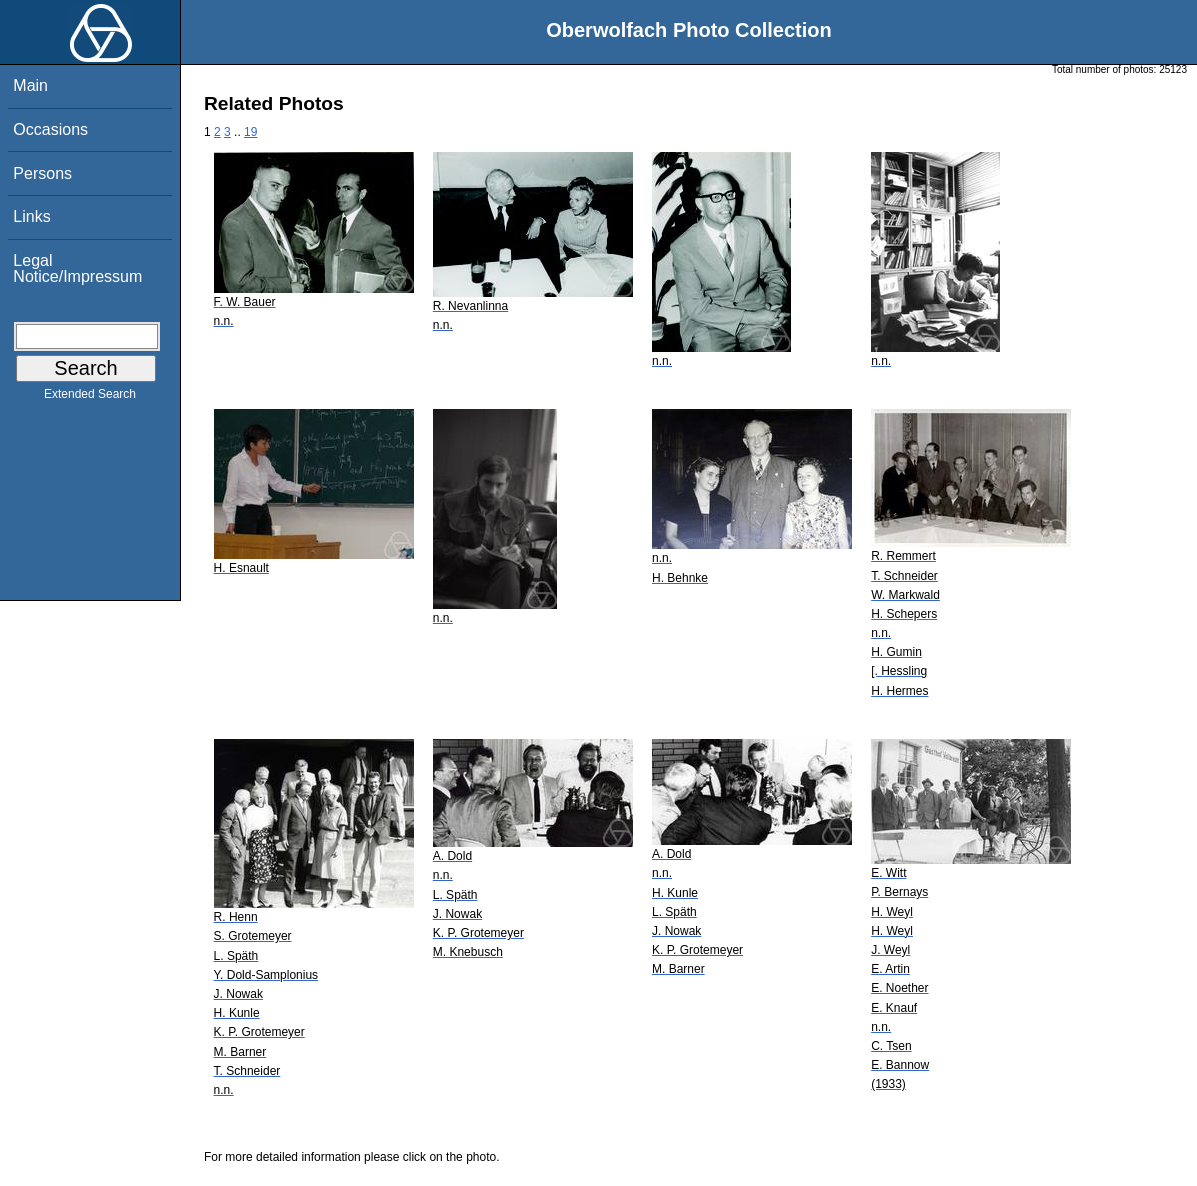 Image resolution: width=1197 pixels, height=1186 pixels. I want to click on Persons, so click(42, 173).